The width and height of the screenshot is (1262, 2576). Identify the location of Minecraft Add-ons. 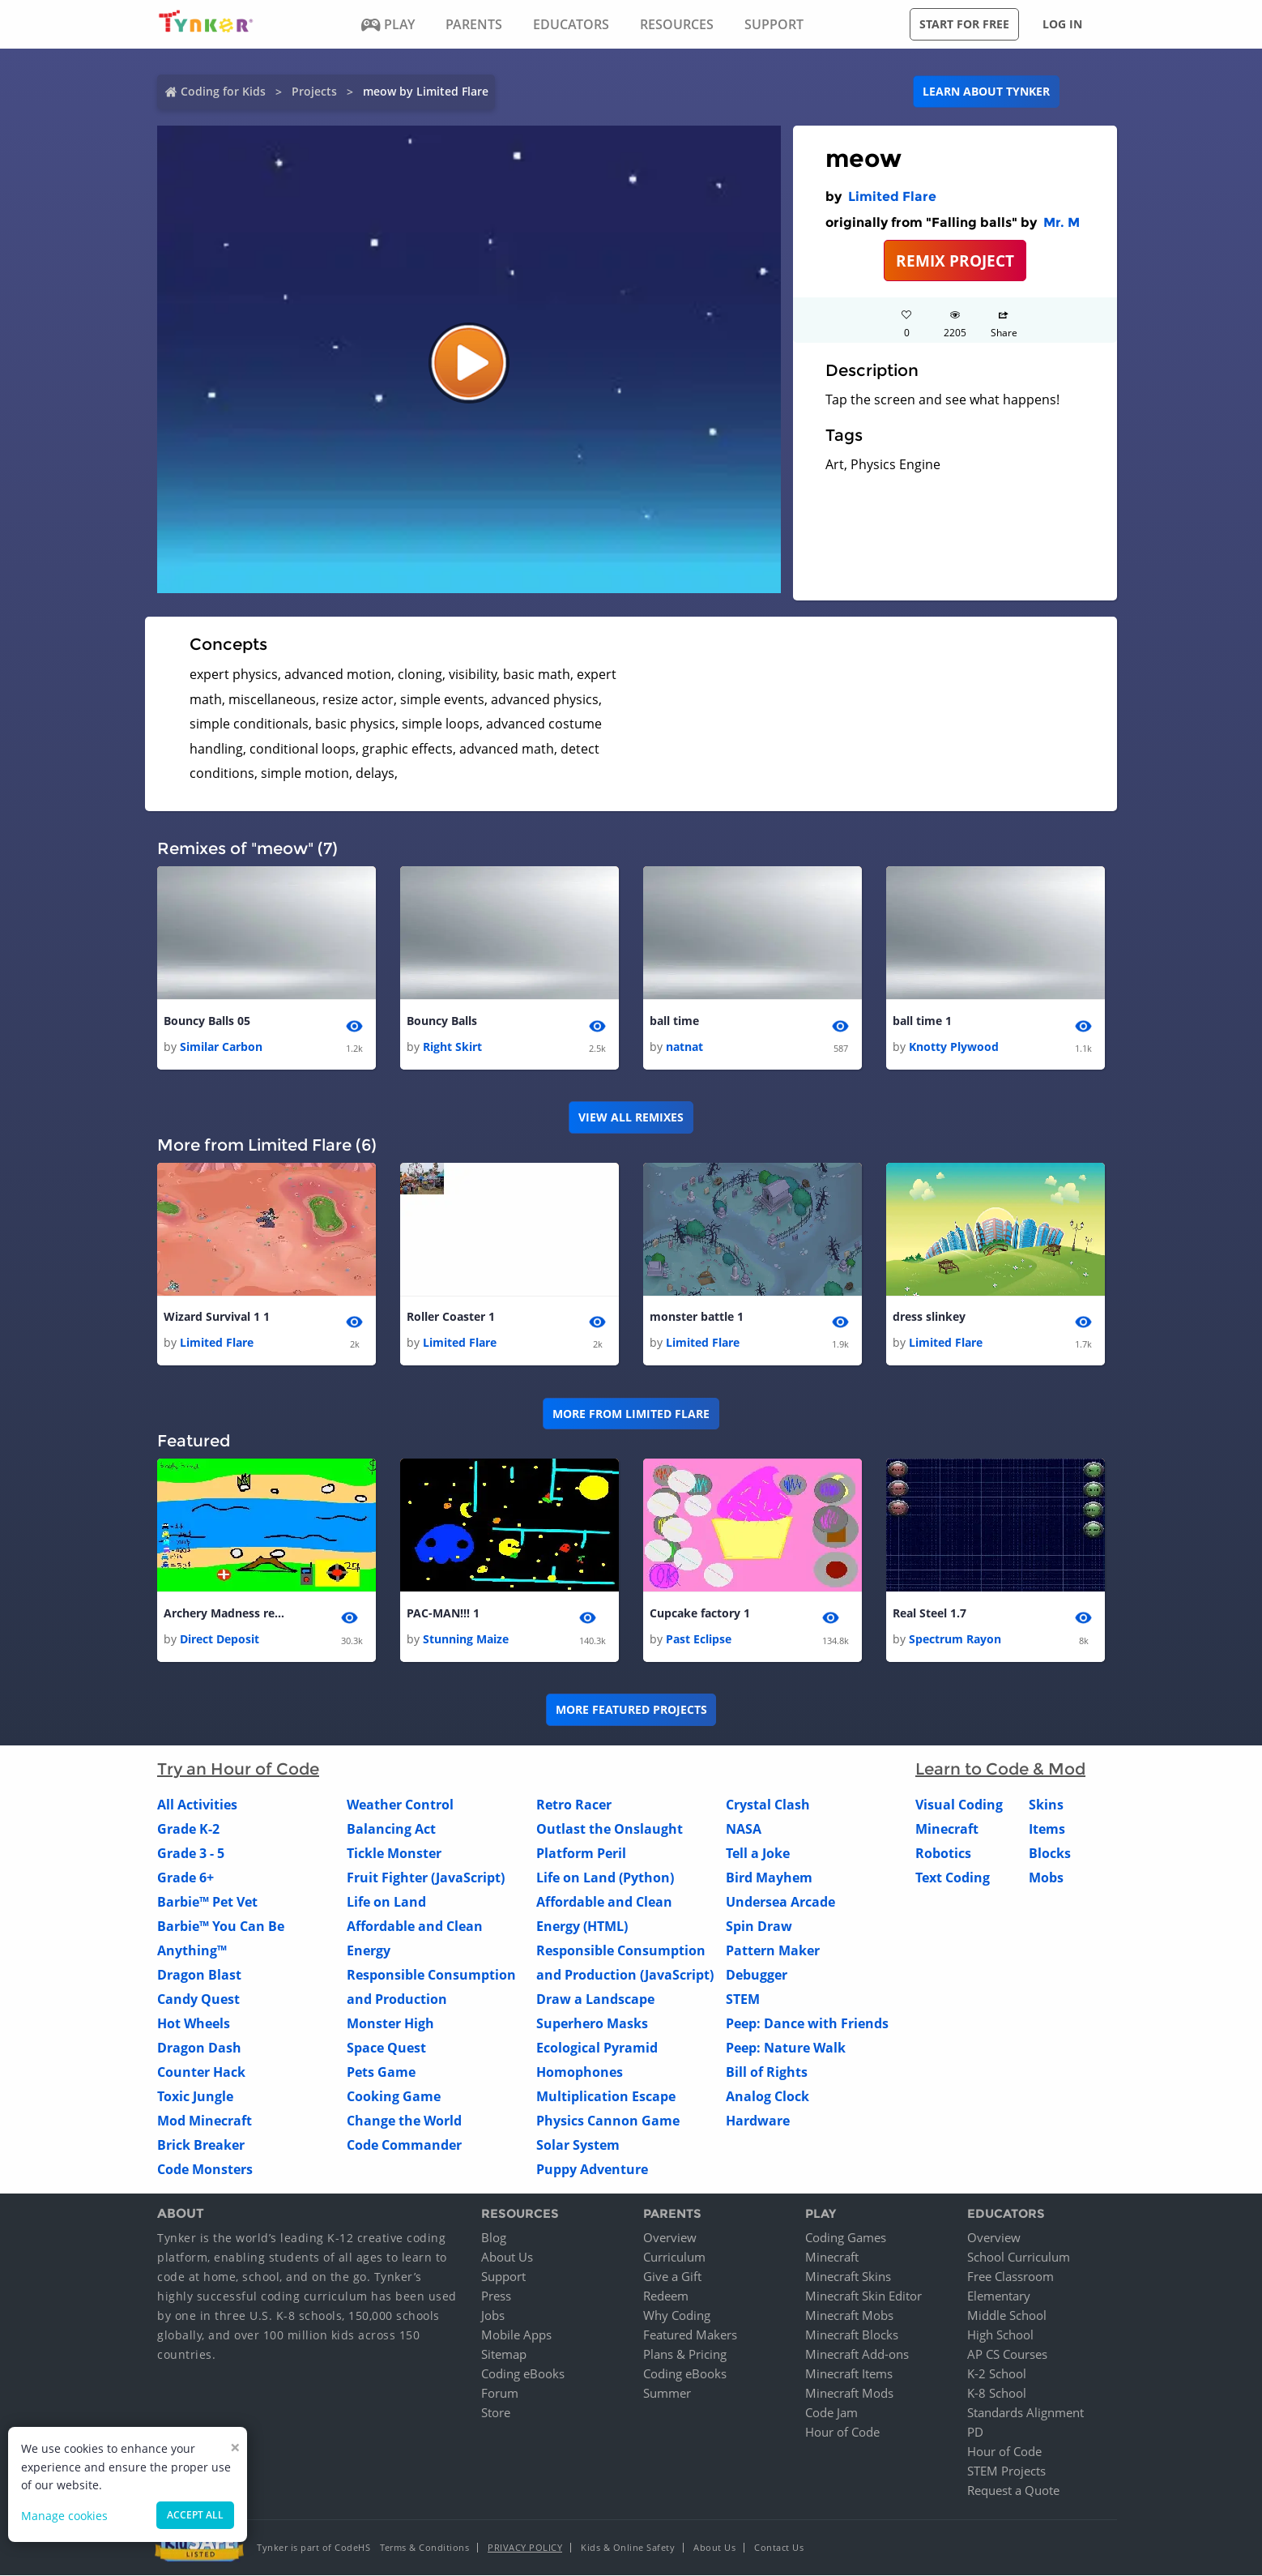
(857, 2355).